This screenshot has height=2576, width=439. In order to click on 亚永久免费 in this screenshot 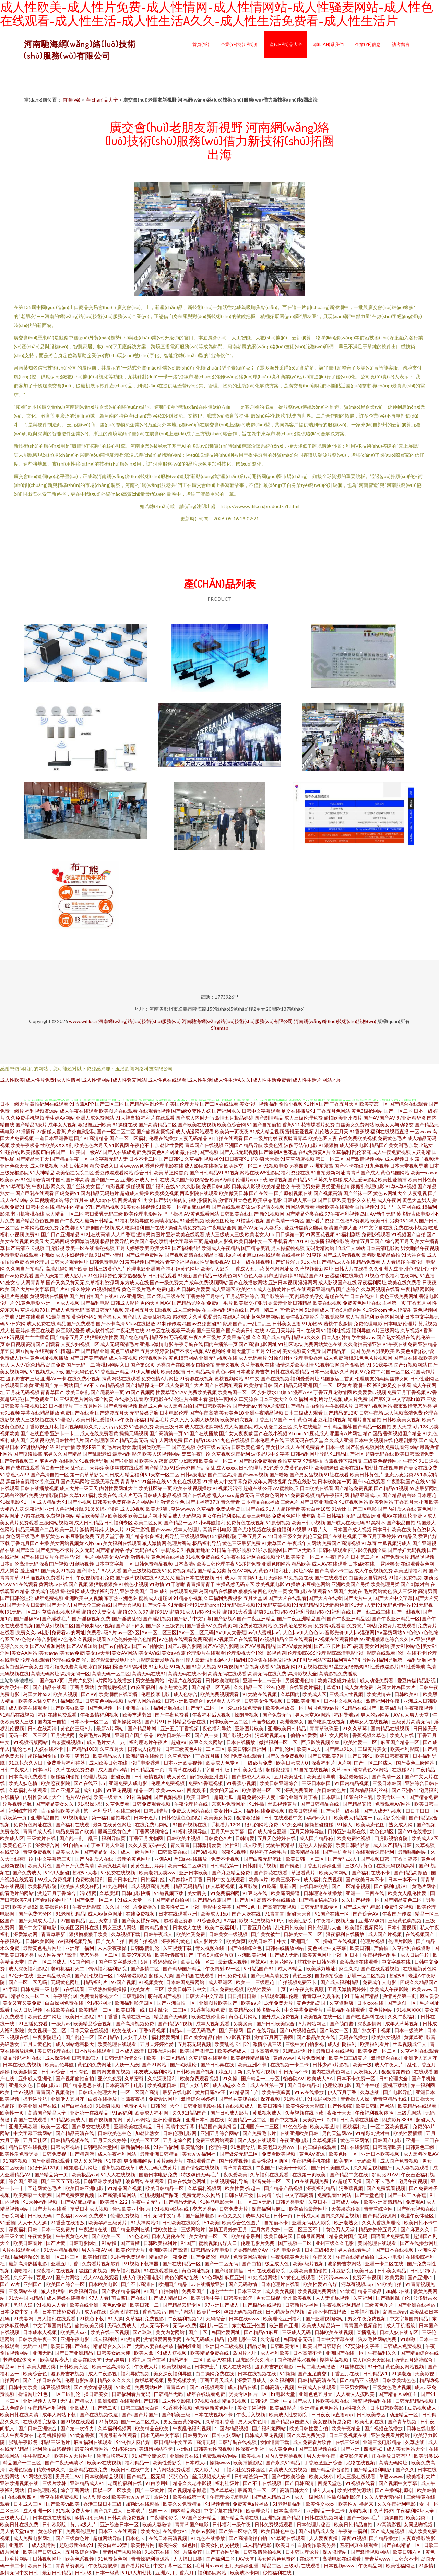, I will do `click(110, 2078)`.